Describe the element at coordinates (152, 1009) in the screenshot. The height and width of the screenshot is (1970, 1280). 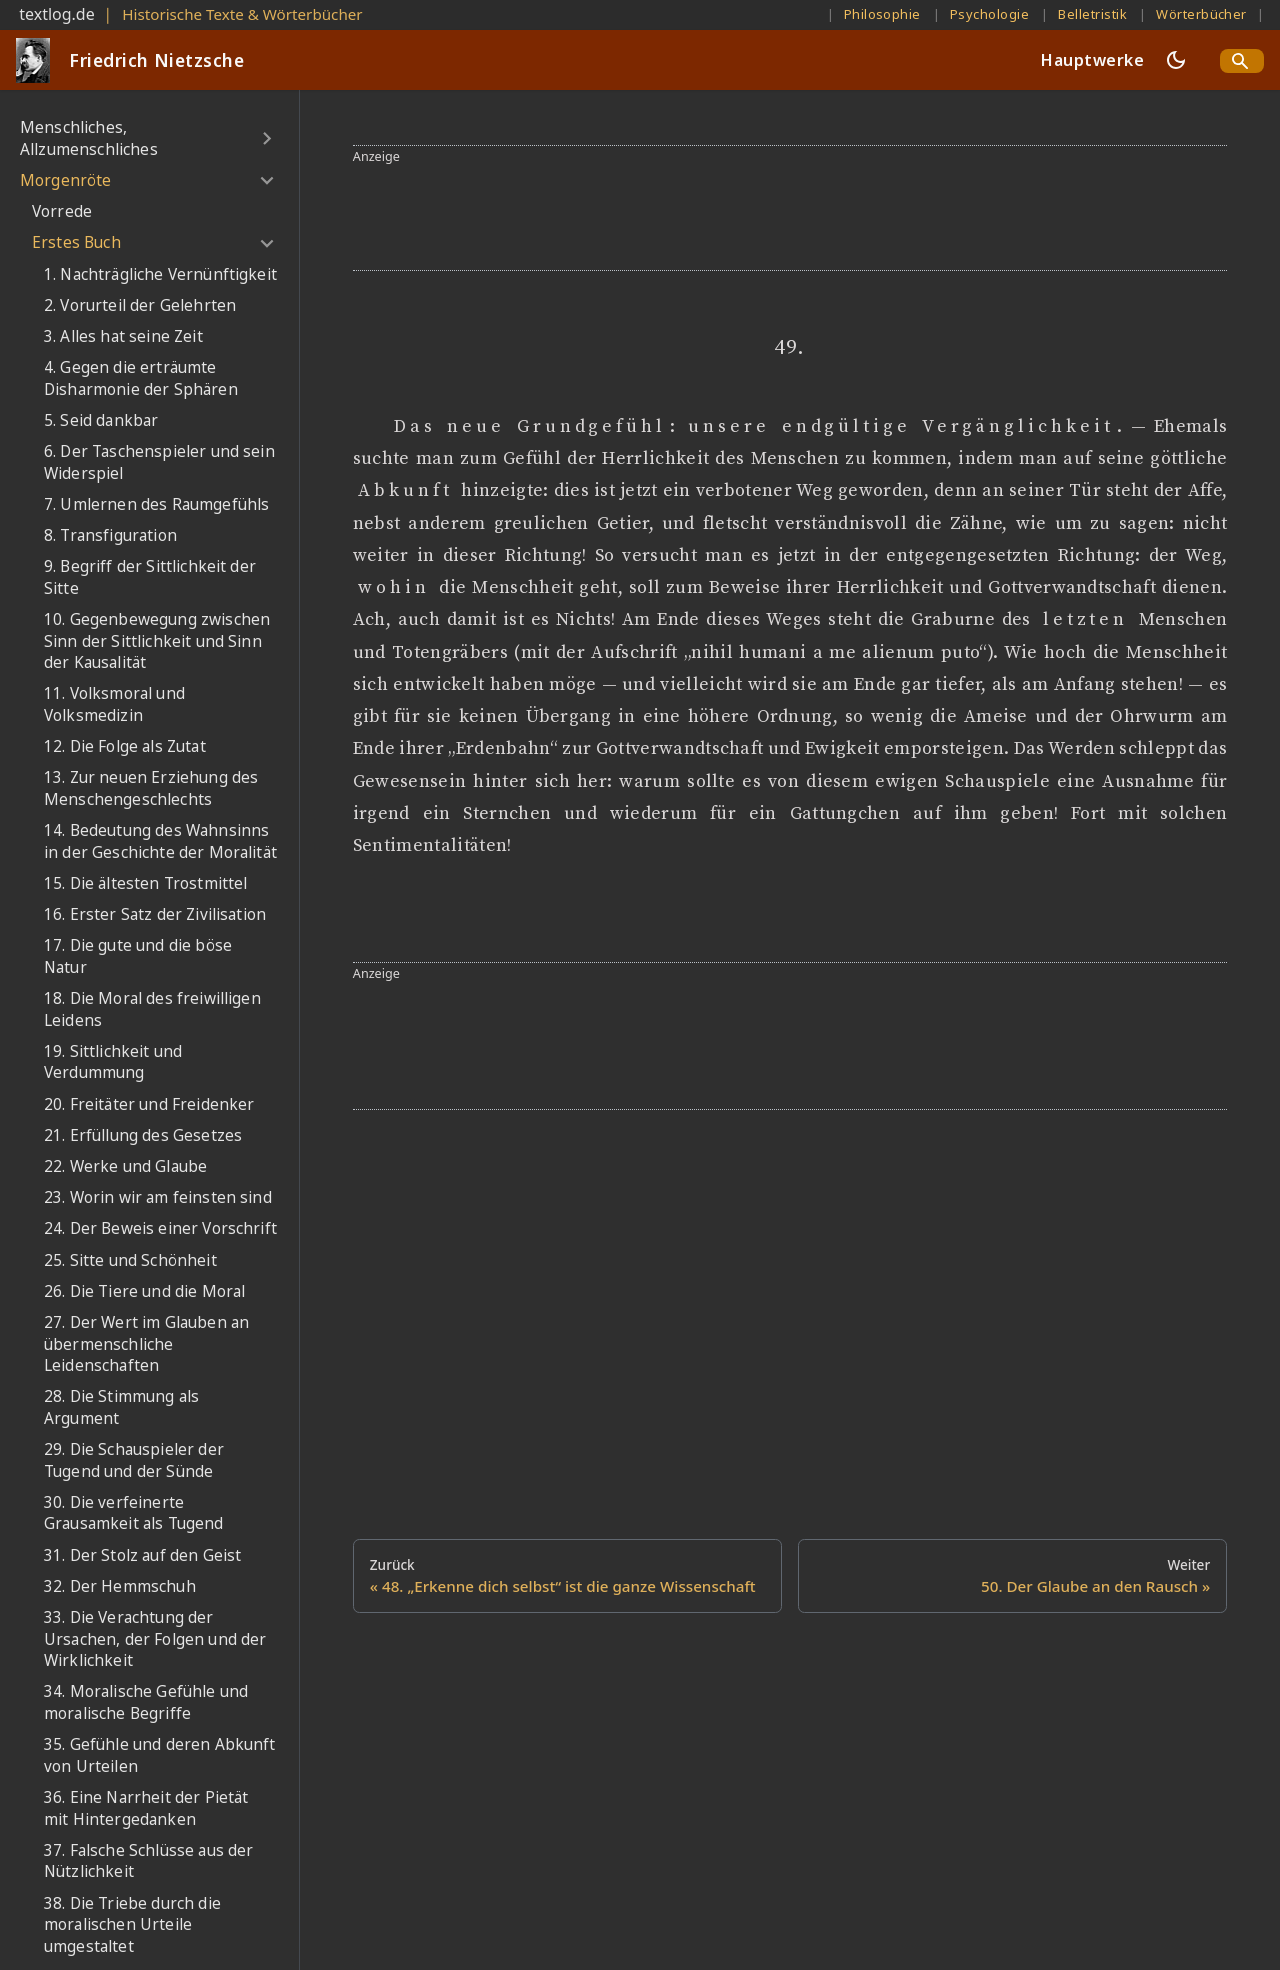
I see `18. Die Moral des freiwilligen Leidens` at that location.